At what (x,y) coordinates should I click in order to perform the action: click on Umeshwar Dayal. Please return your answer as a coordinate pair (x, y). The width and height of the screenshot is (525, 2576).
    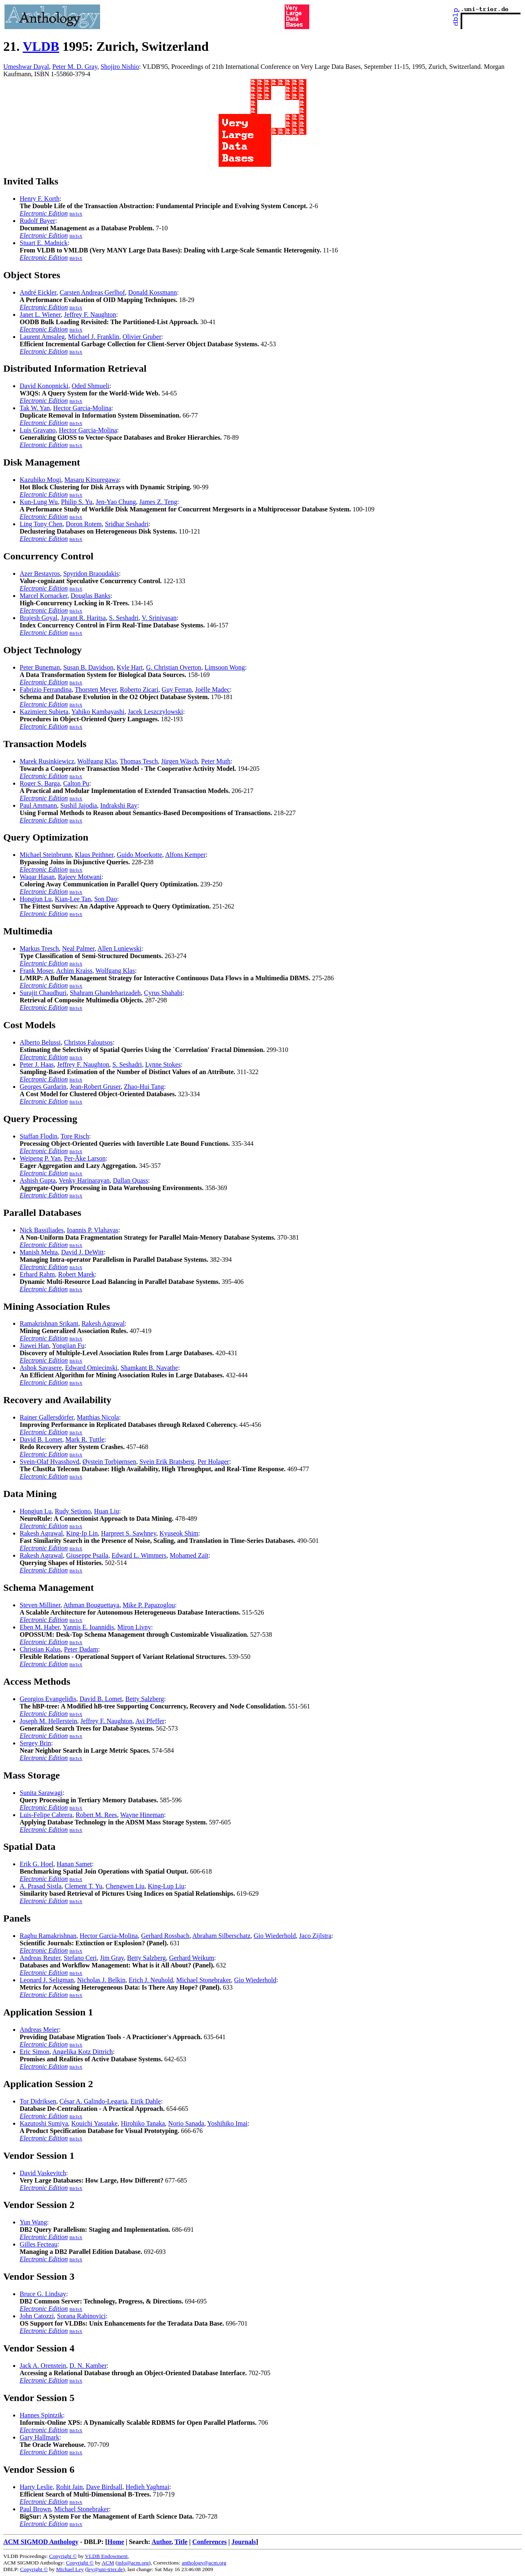
    Looking at the image, I should click on (26, 66).